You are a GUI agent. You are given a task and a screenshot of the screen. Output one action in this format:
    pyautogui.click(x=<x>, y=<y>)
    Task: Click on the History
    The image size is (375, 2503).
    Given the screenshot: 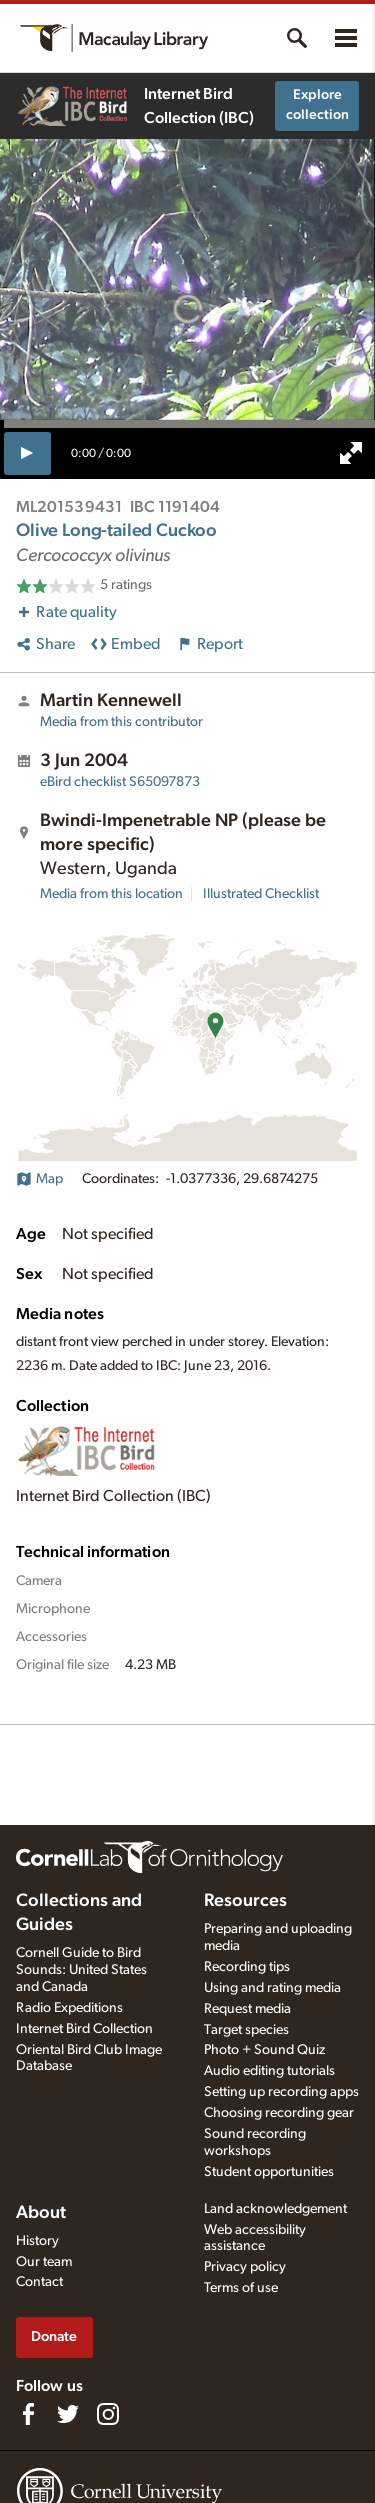 What is the action you would take?
    pyautogui.click(x=37, y=2241)
    